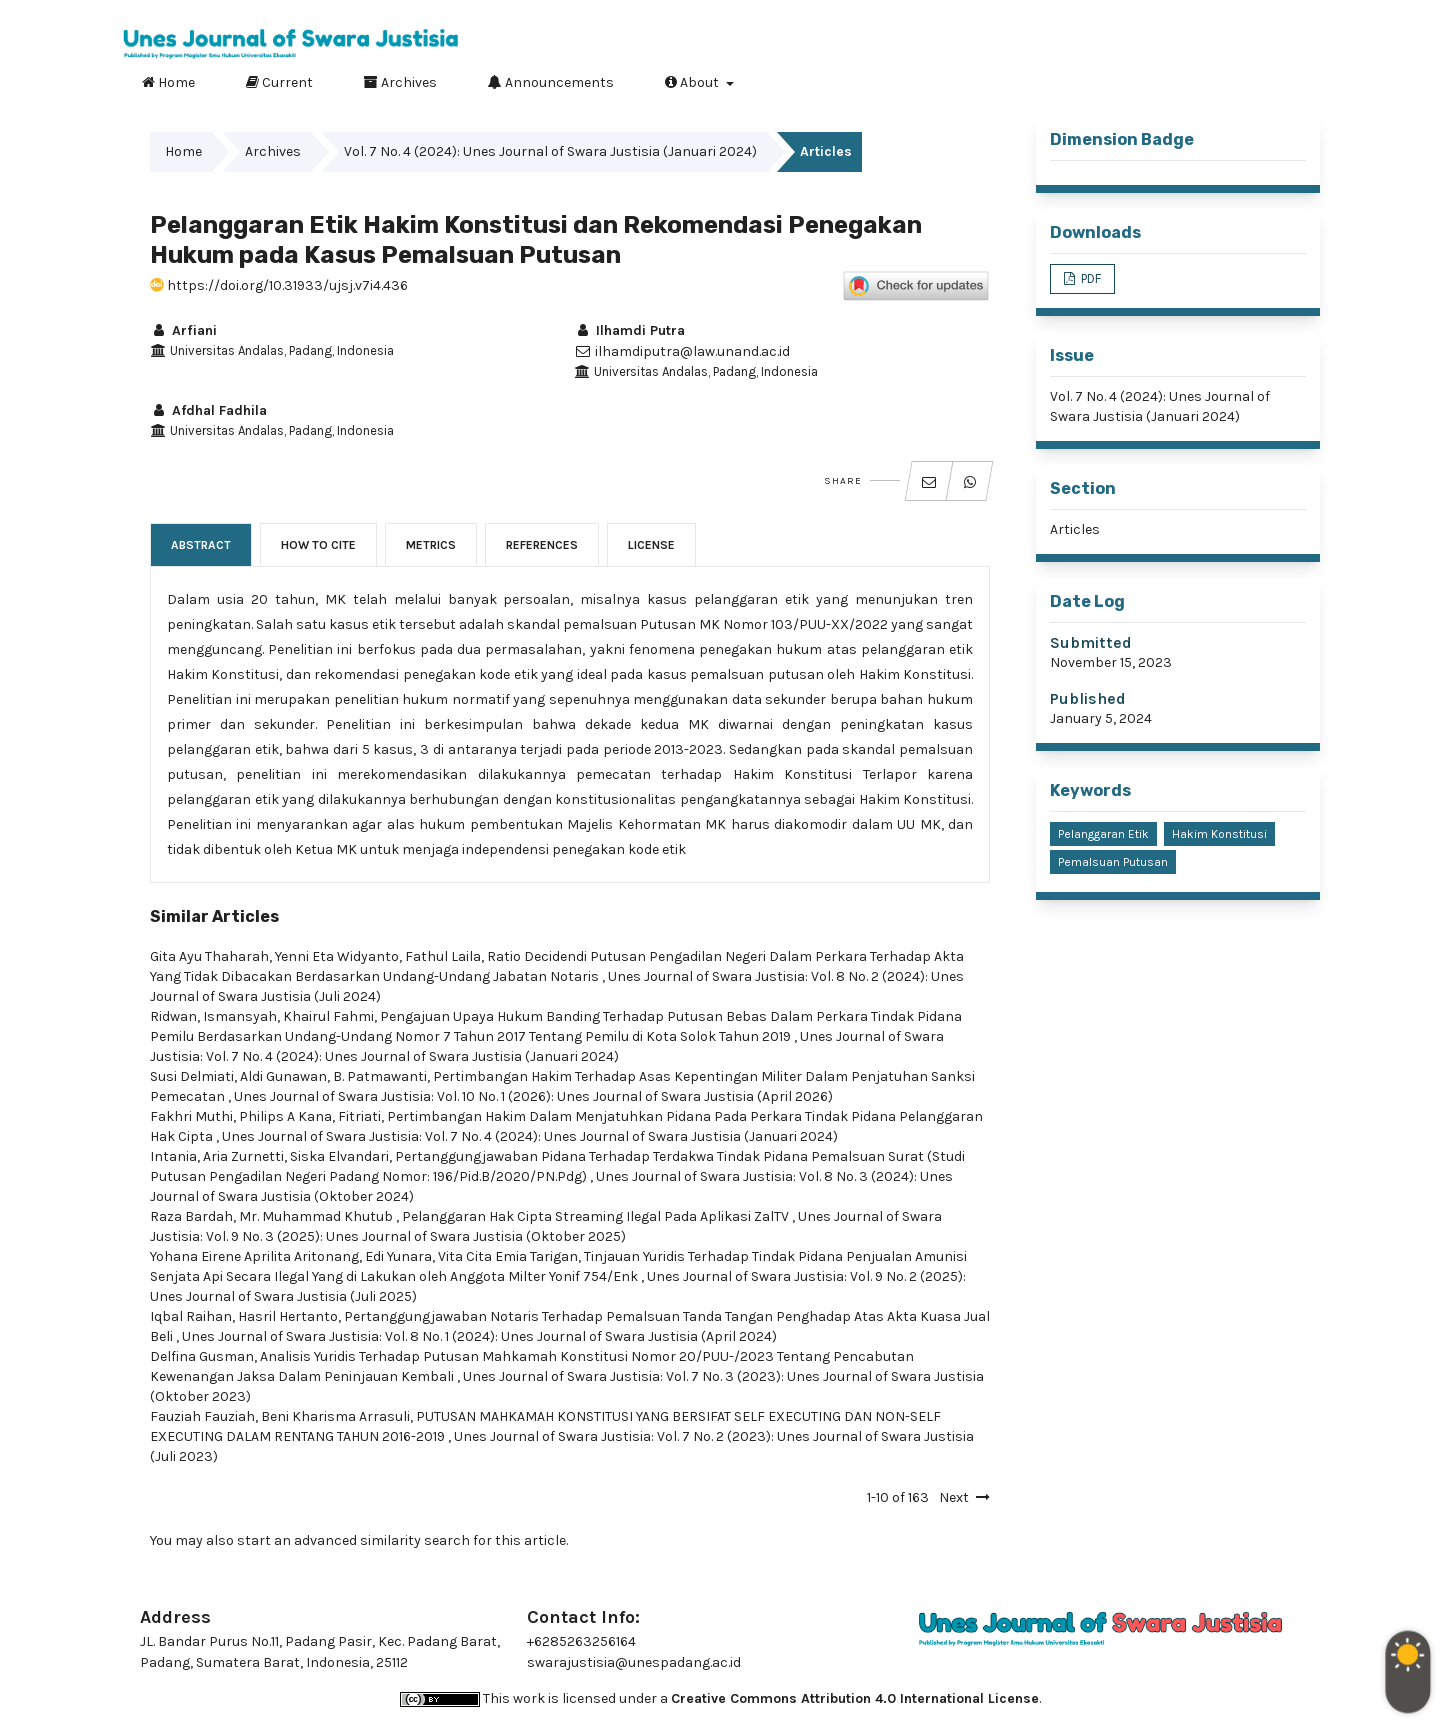 Image resolution: width=1440 pixels, height=1729 pixels. I want to click on Search, so click(1289, 79).